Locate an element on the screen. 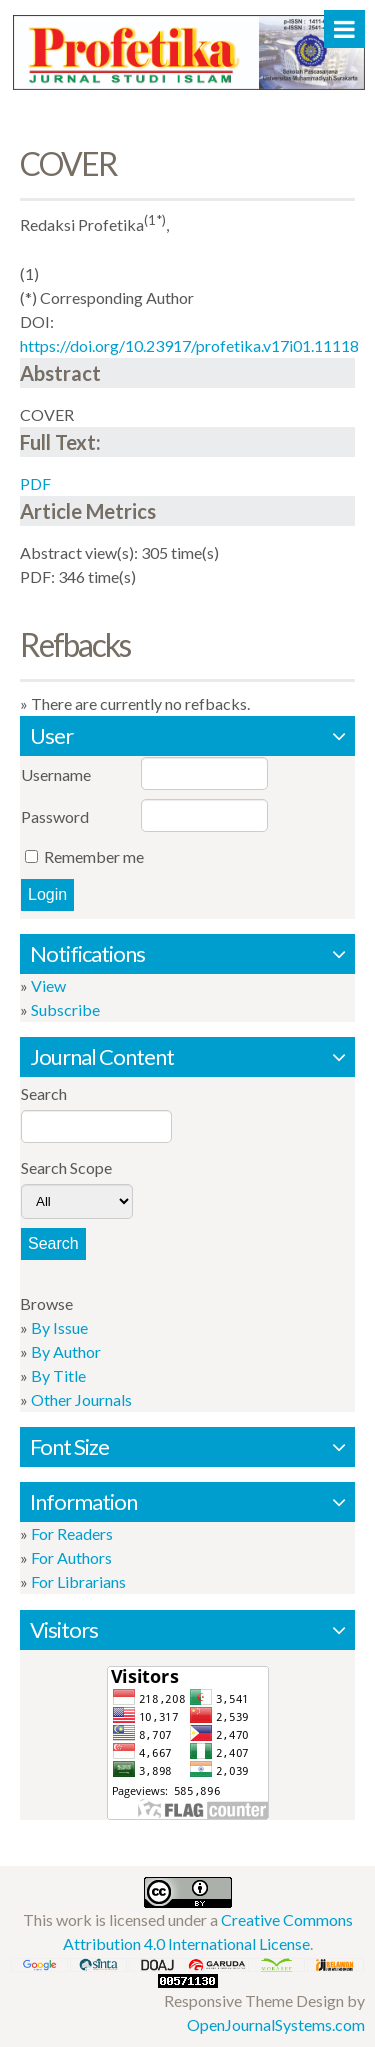 This screenshot has height=2047, width=375. For Authors is located at coordinates (71, 1557).